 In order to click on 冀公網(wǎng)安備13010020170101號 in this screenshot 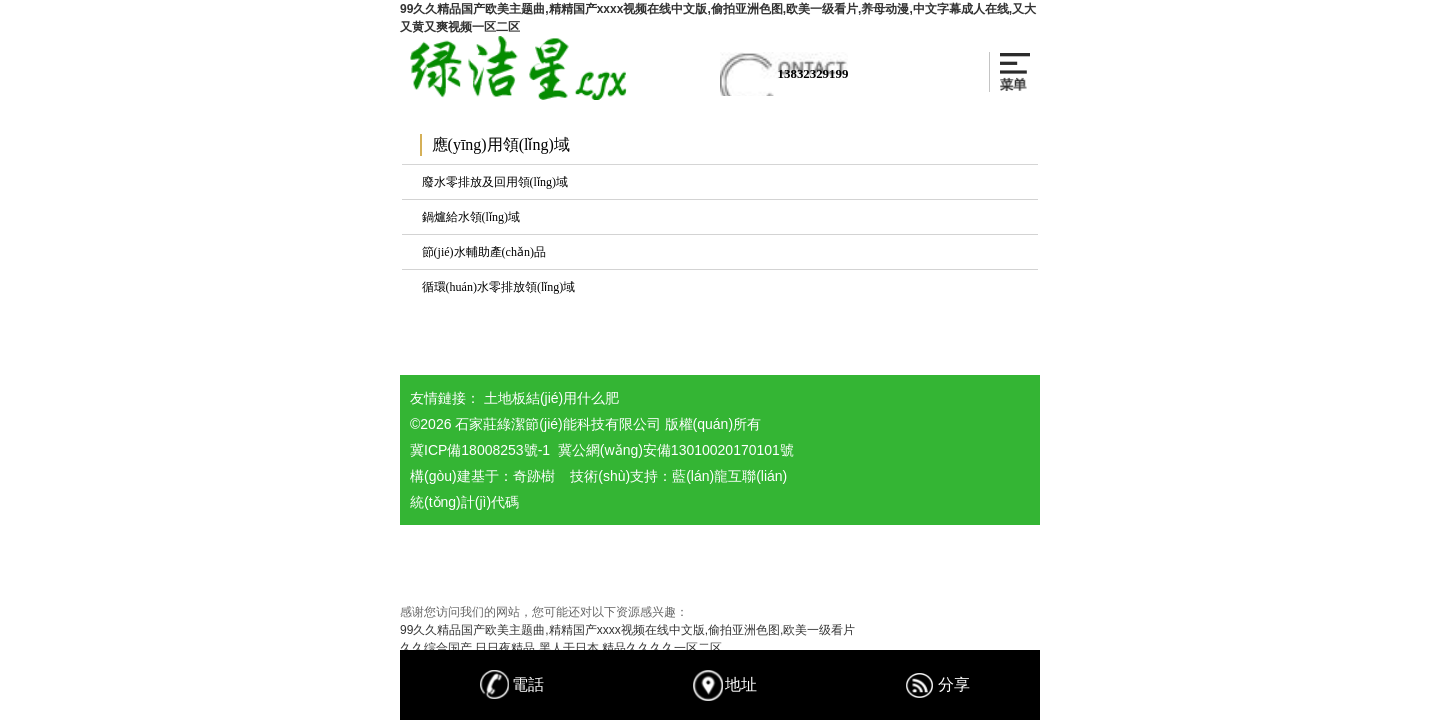, I will do `click(676, 450)`.